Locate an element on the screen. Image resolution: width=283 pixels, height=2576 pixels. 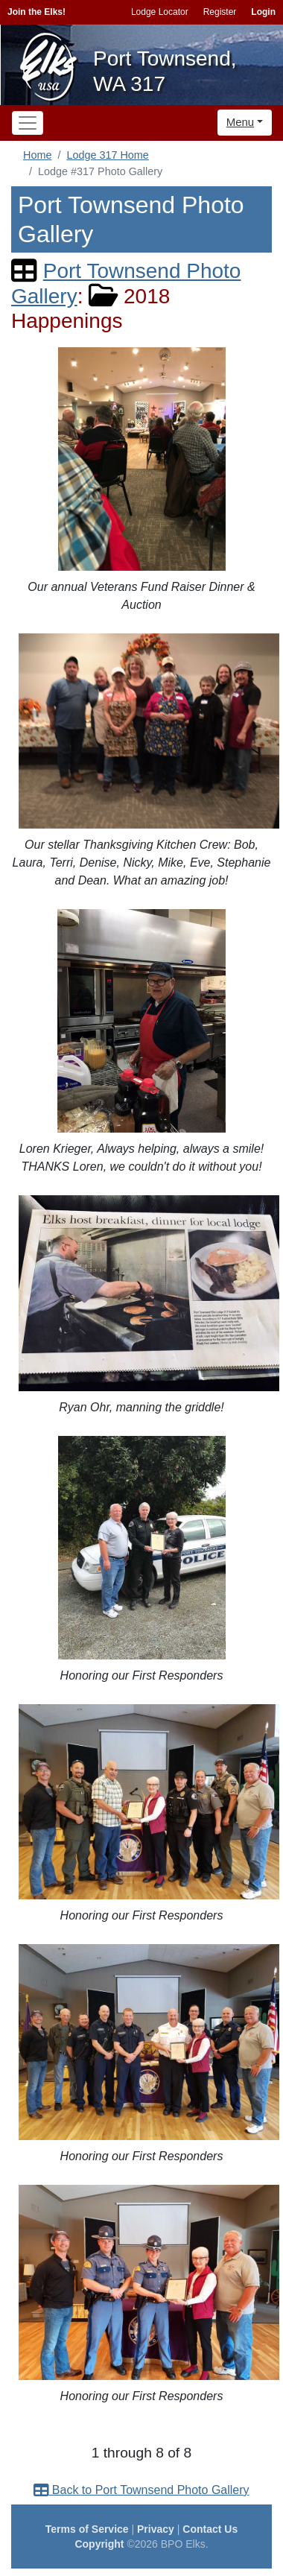
Join the Elks! is located at coordinates (36, 12).